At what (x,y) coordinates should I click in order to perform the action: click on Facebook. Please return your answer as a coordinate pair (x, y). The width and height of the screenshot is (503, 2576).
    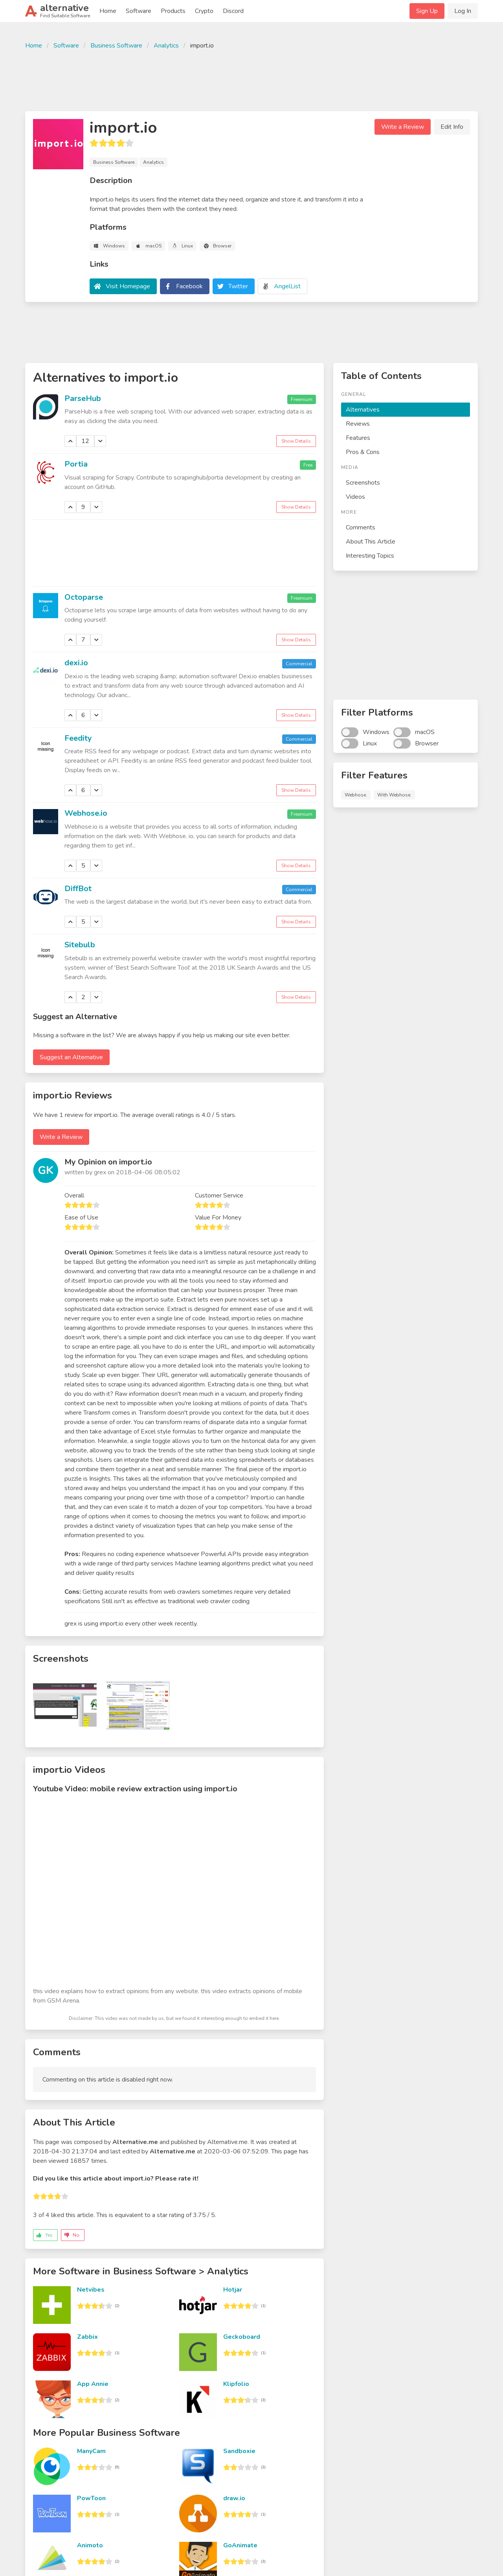
    Looking at the image, I should click on (189, 286).